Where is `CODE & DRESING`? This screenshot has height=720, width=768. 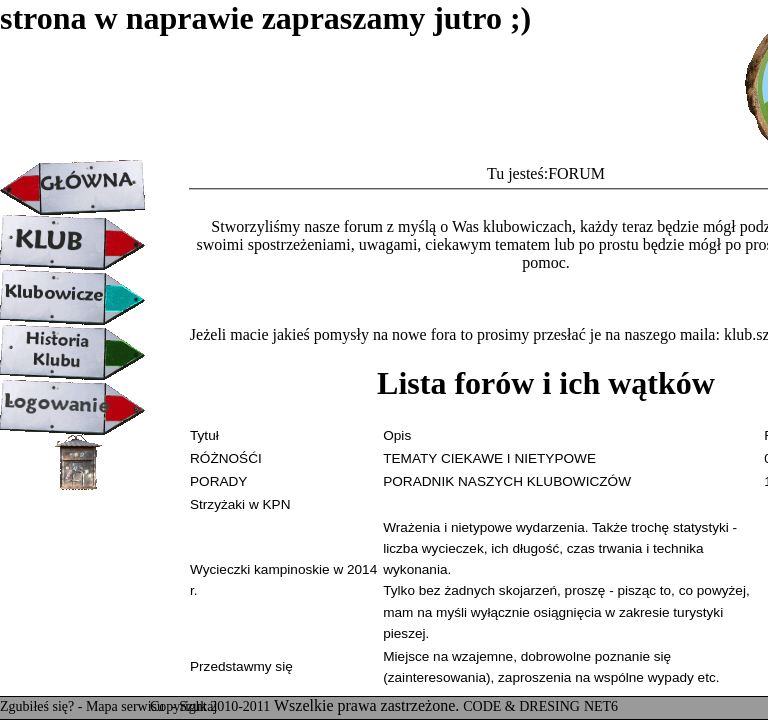
CODE & DRESING is located at coordinates (521, 706).